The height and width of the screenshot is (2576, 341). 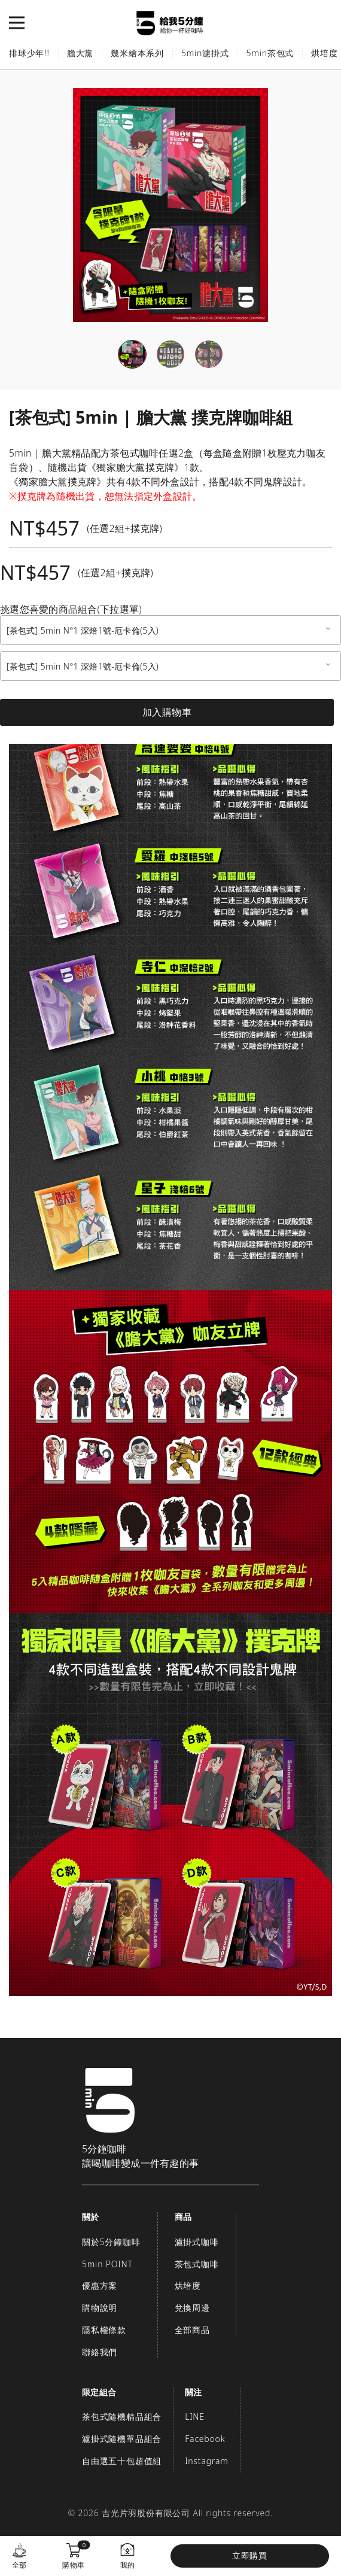 I want to click on Facebook, so click(x=205, y=2438).